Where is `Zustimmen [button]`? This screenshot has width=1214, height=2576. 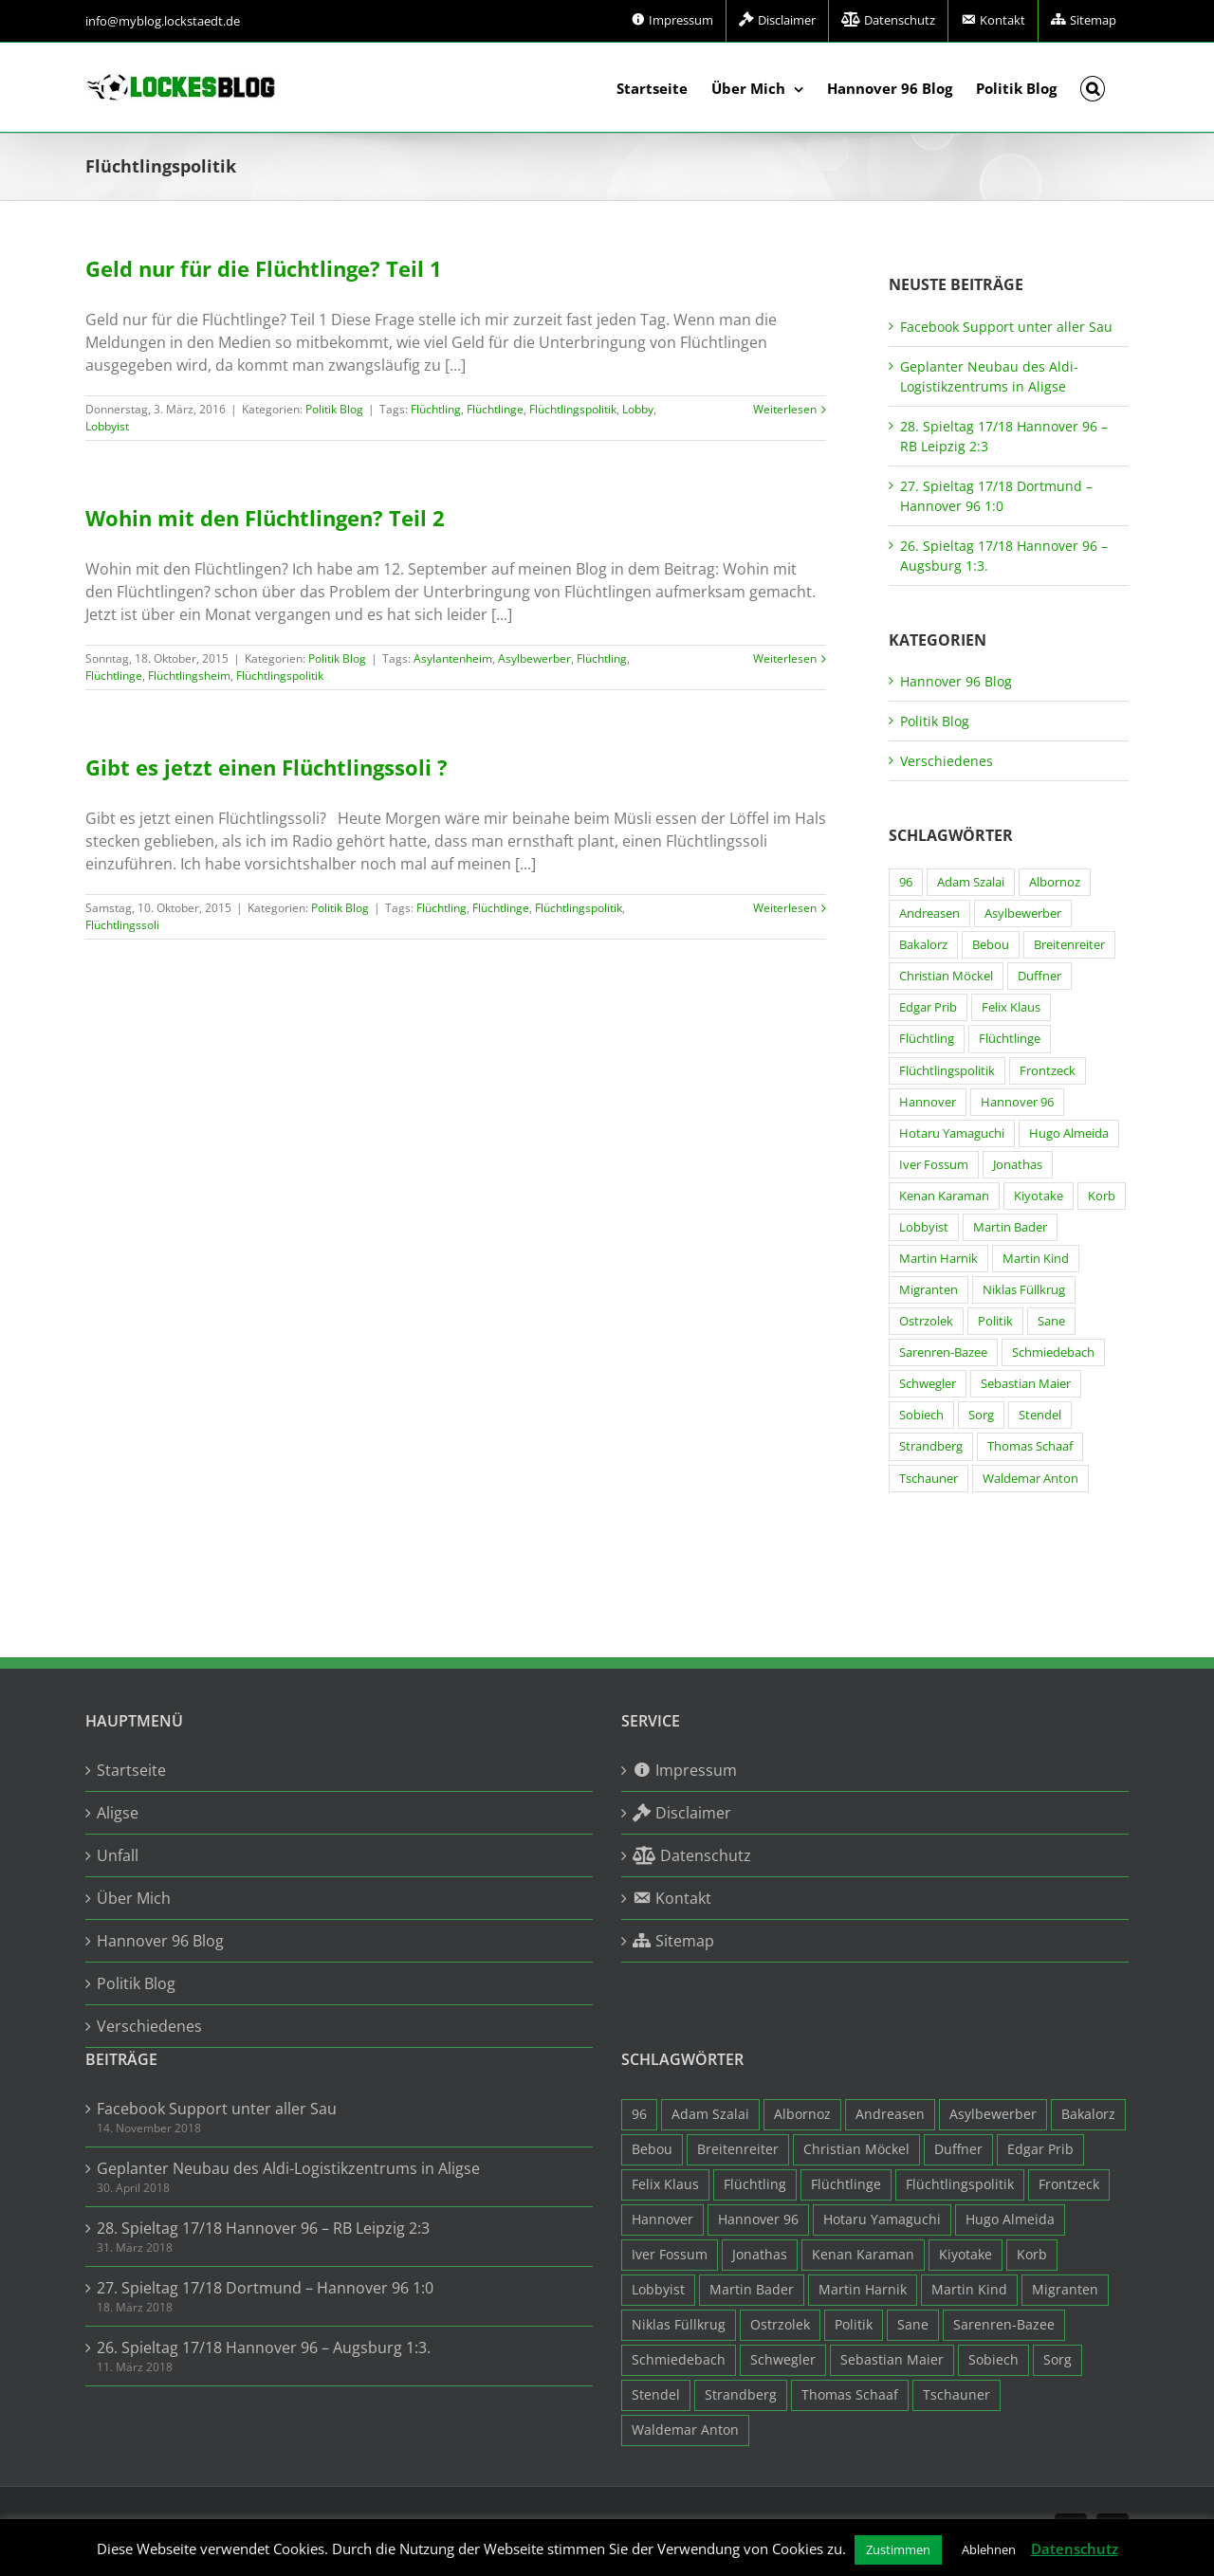
Zustimmen [button] is located at coordinates (898, 2549).